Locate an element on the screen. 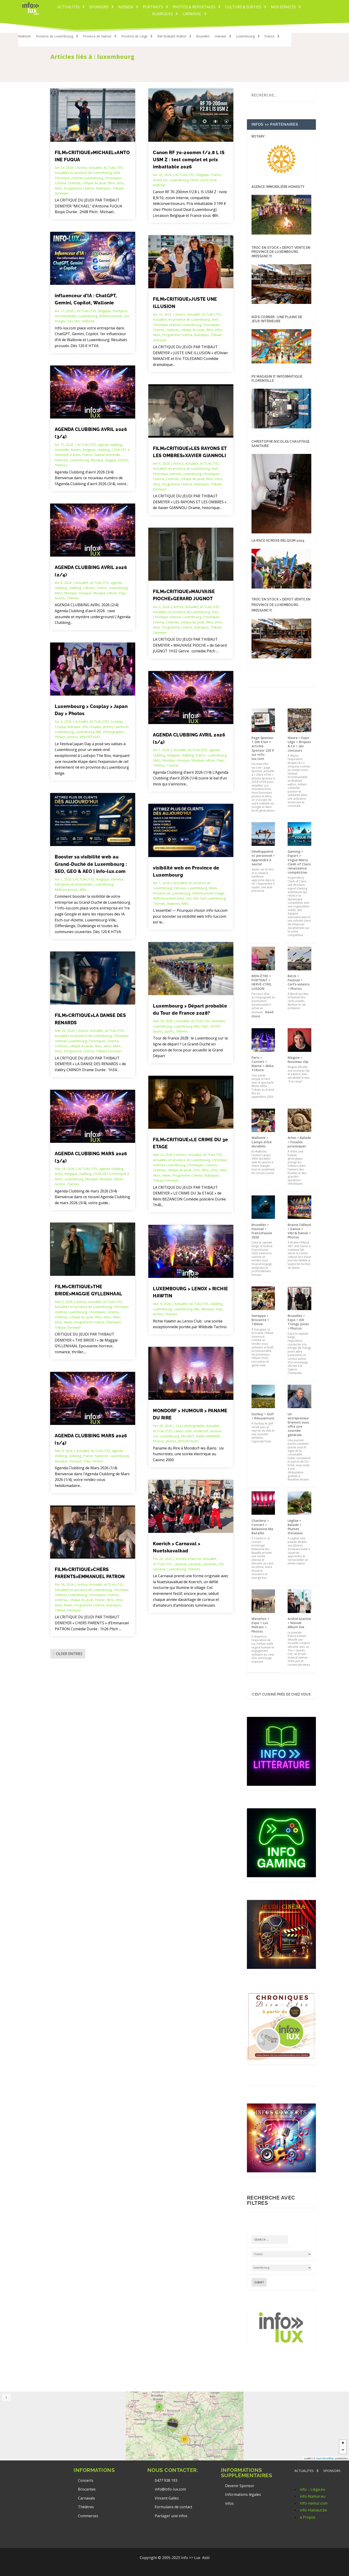 The width and height of the screenshot is (349, 2576). PHOTOS & REPORTAGES is located at coordinates (194, 7).